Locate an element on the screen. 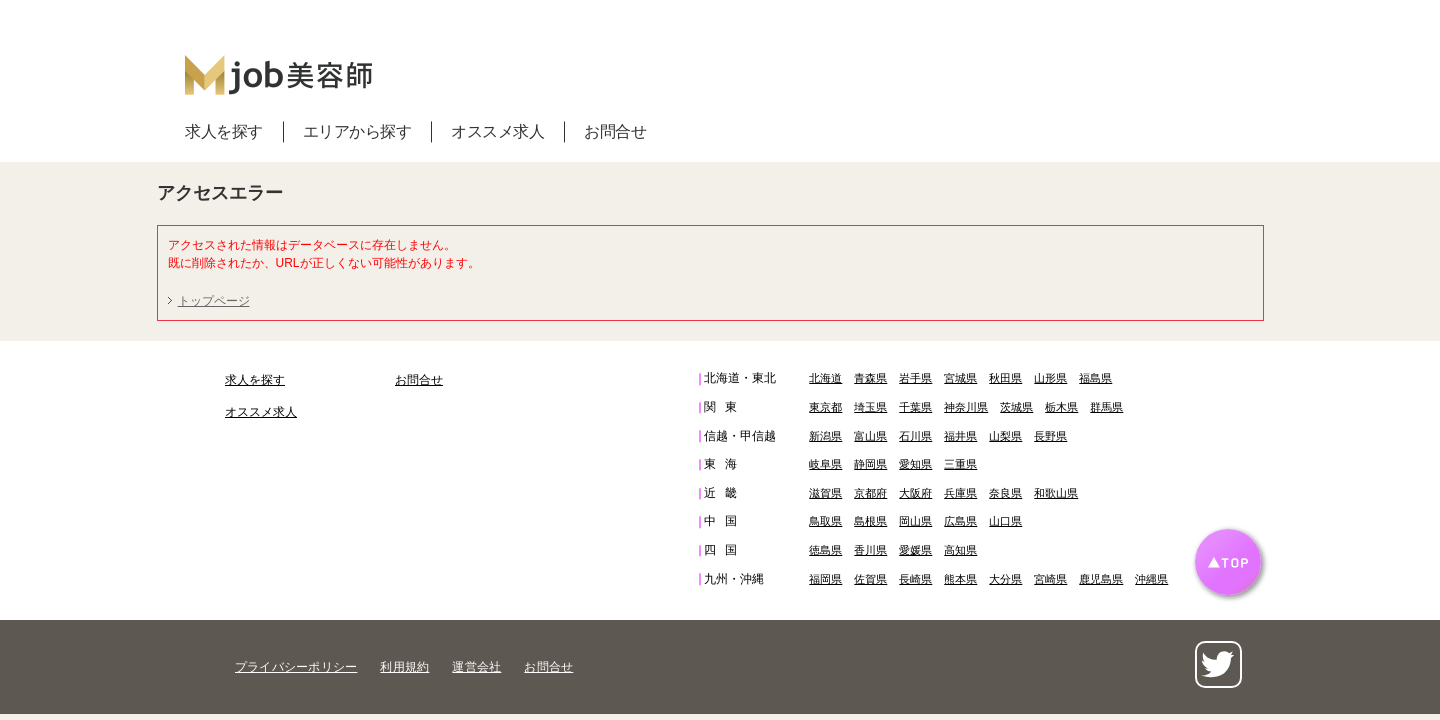  広島県 is located at coordinates (960, 521).